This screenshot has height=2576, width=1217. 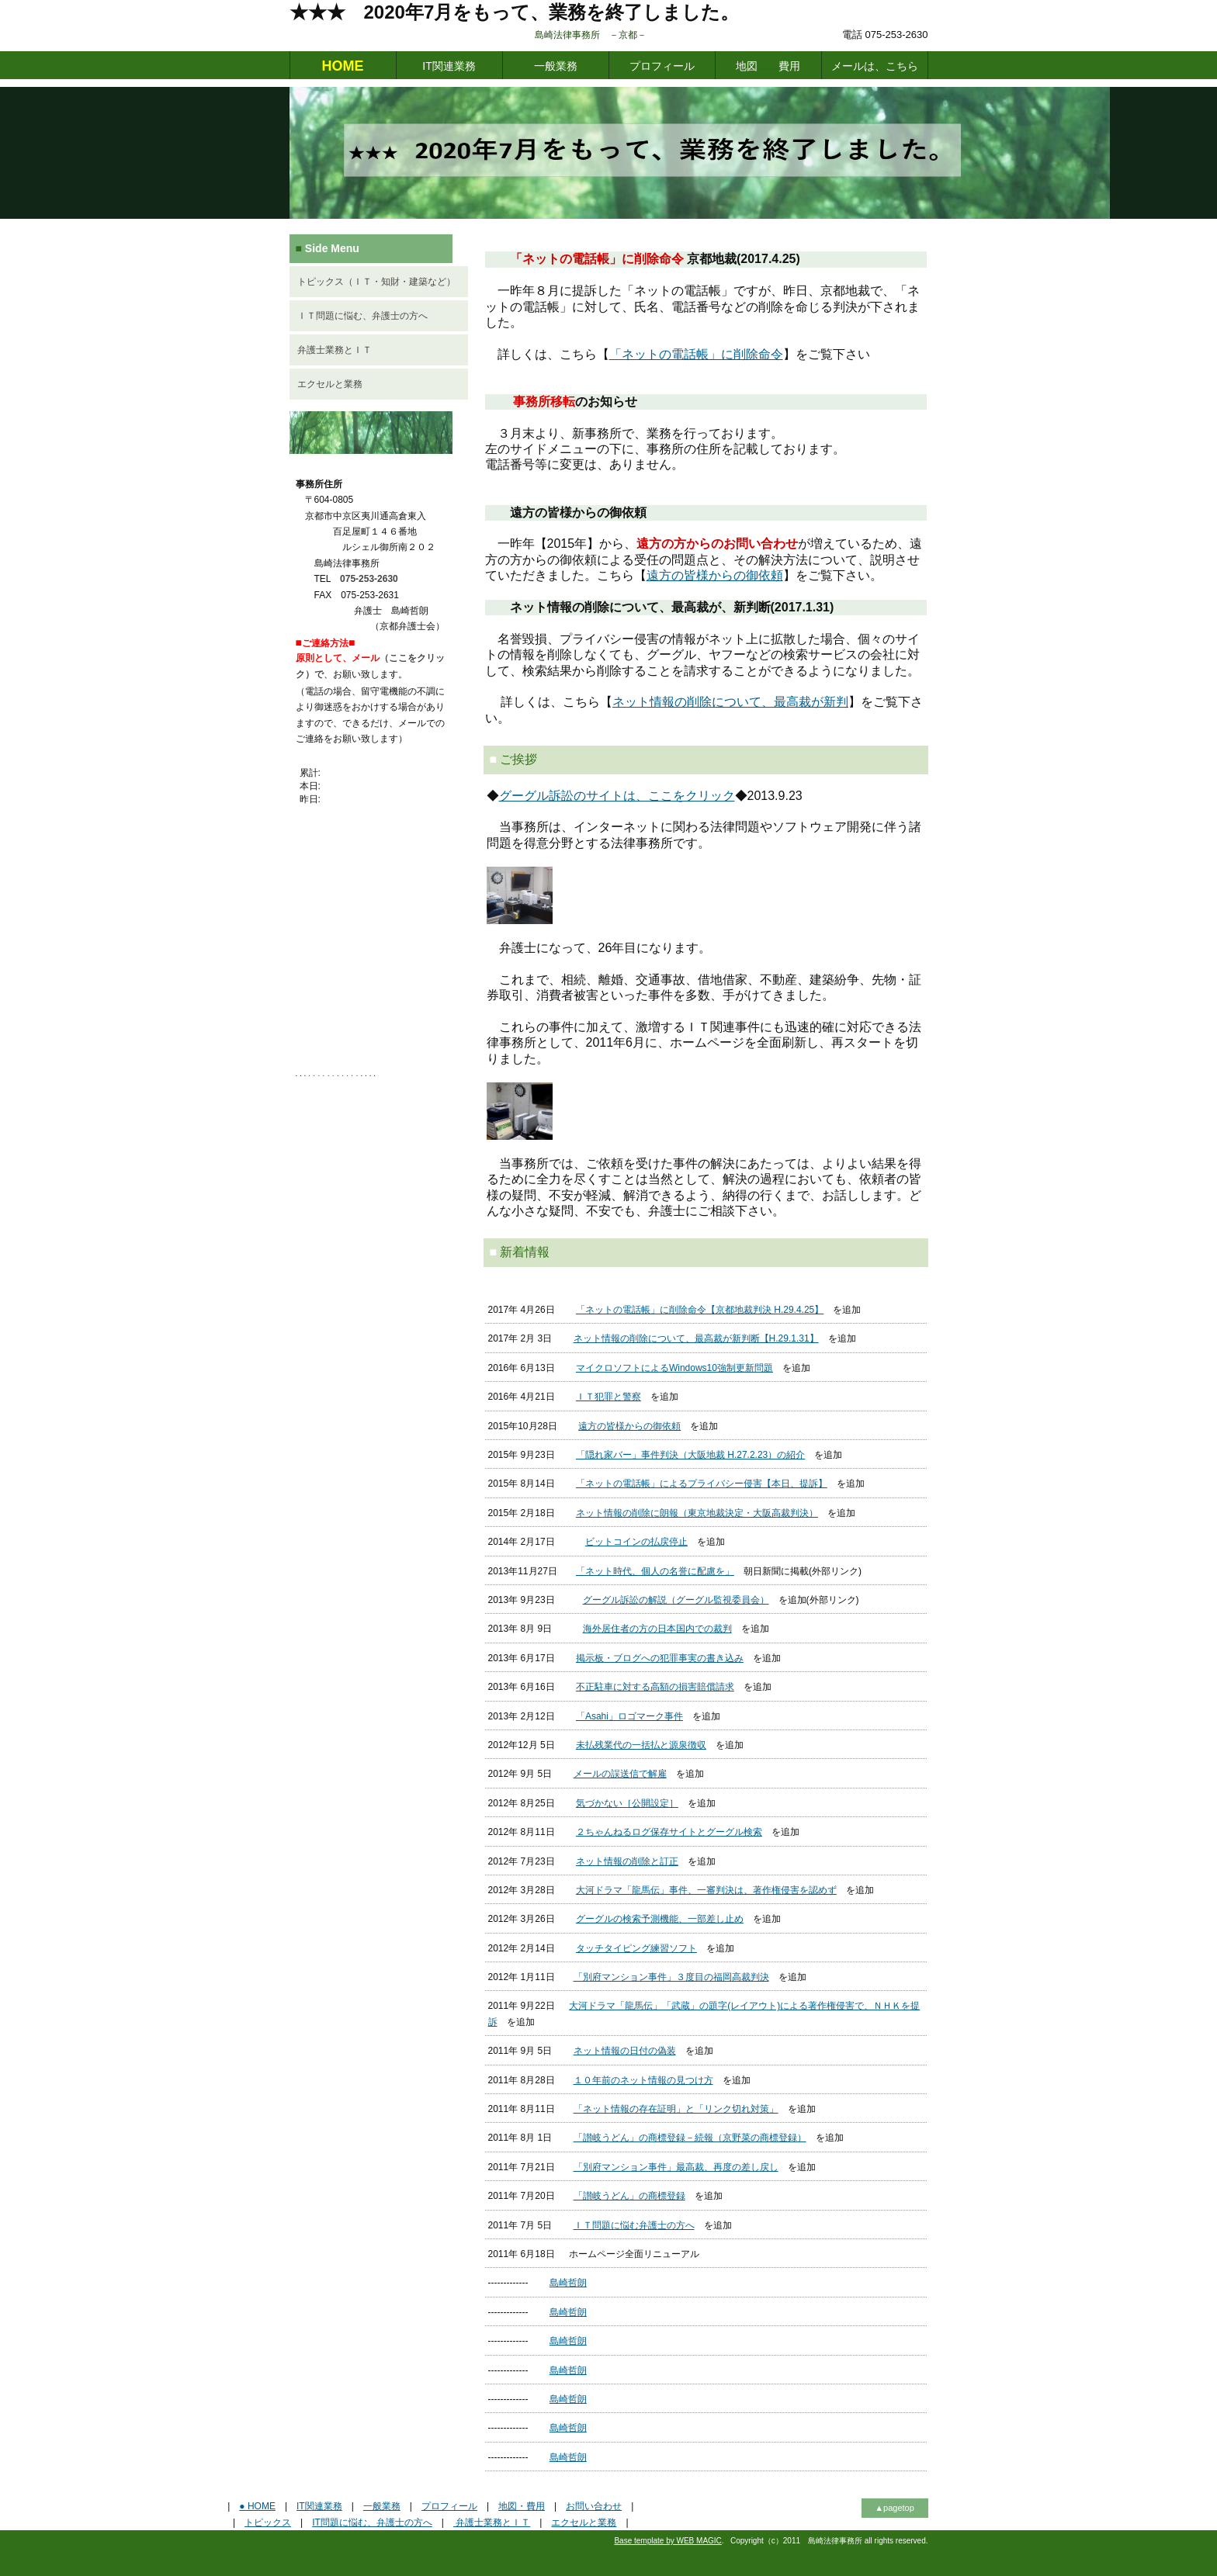 What do you see at coordinates (334, 350) in the screenshot?
I see `弁護士業務とＩＴ` at bounding box center [334, 350].